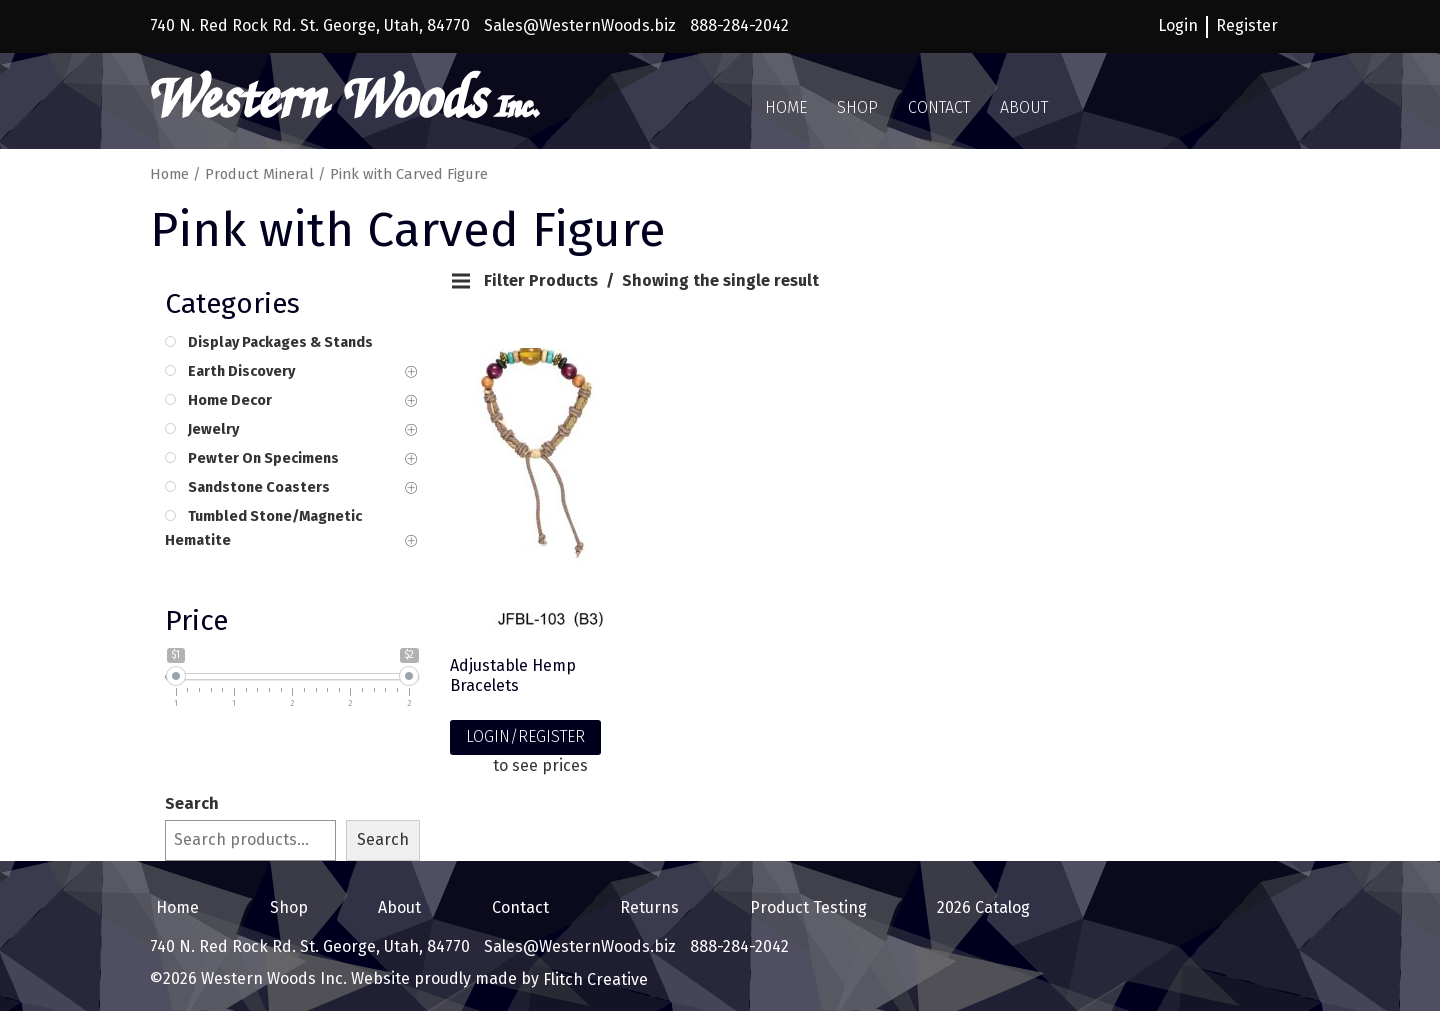 This screenshot has height=1011, width=1440. What do you see at coordinates (580, 25) in the screenshot?
I see `Sales@WesternWoods.biz` at bounding box center [580, 25].